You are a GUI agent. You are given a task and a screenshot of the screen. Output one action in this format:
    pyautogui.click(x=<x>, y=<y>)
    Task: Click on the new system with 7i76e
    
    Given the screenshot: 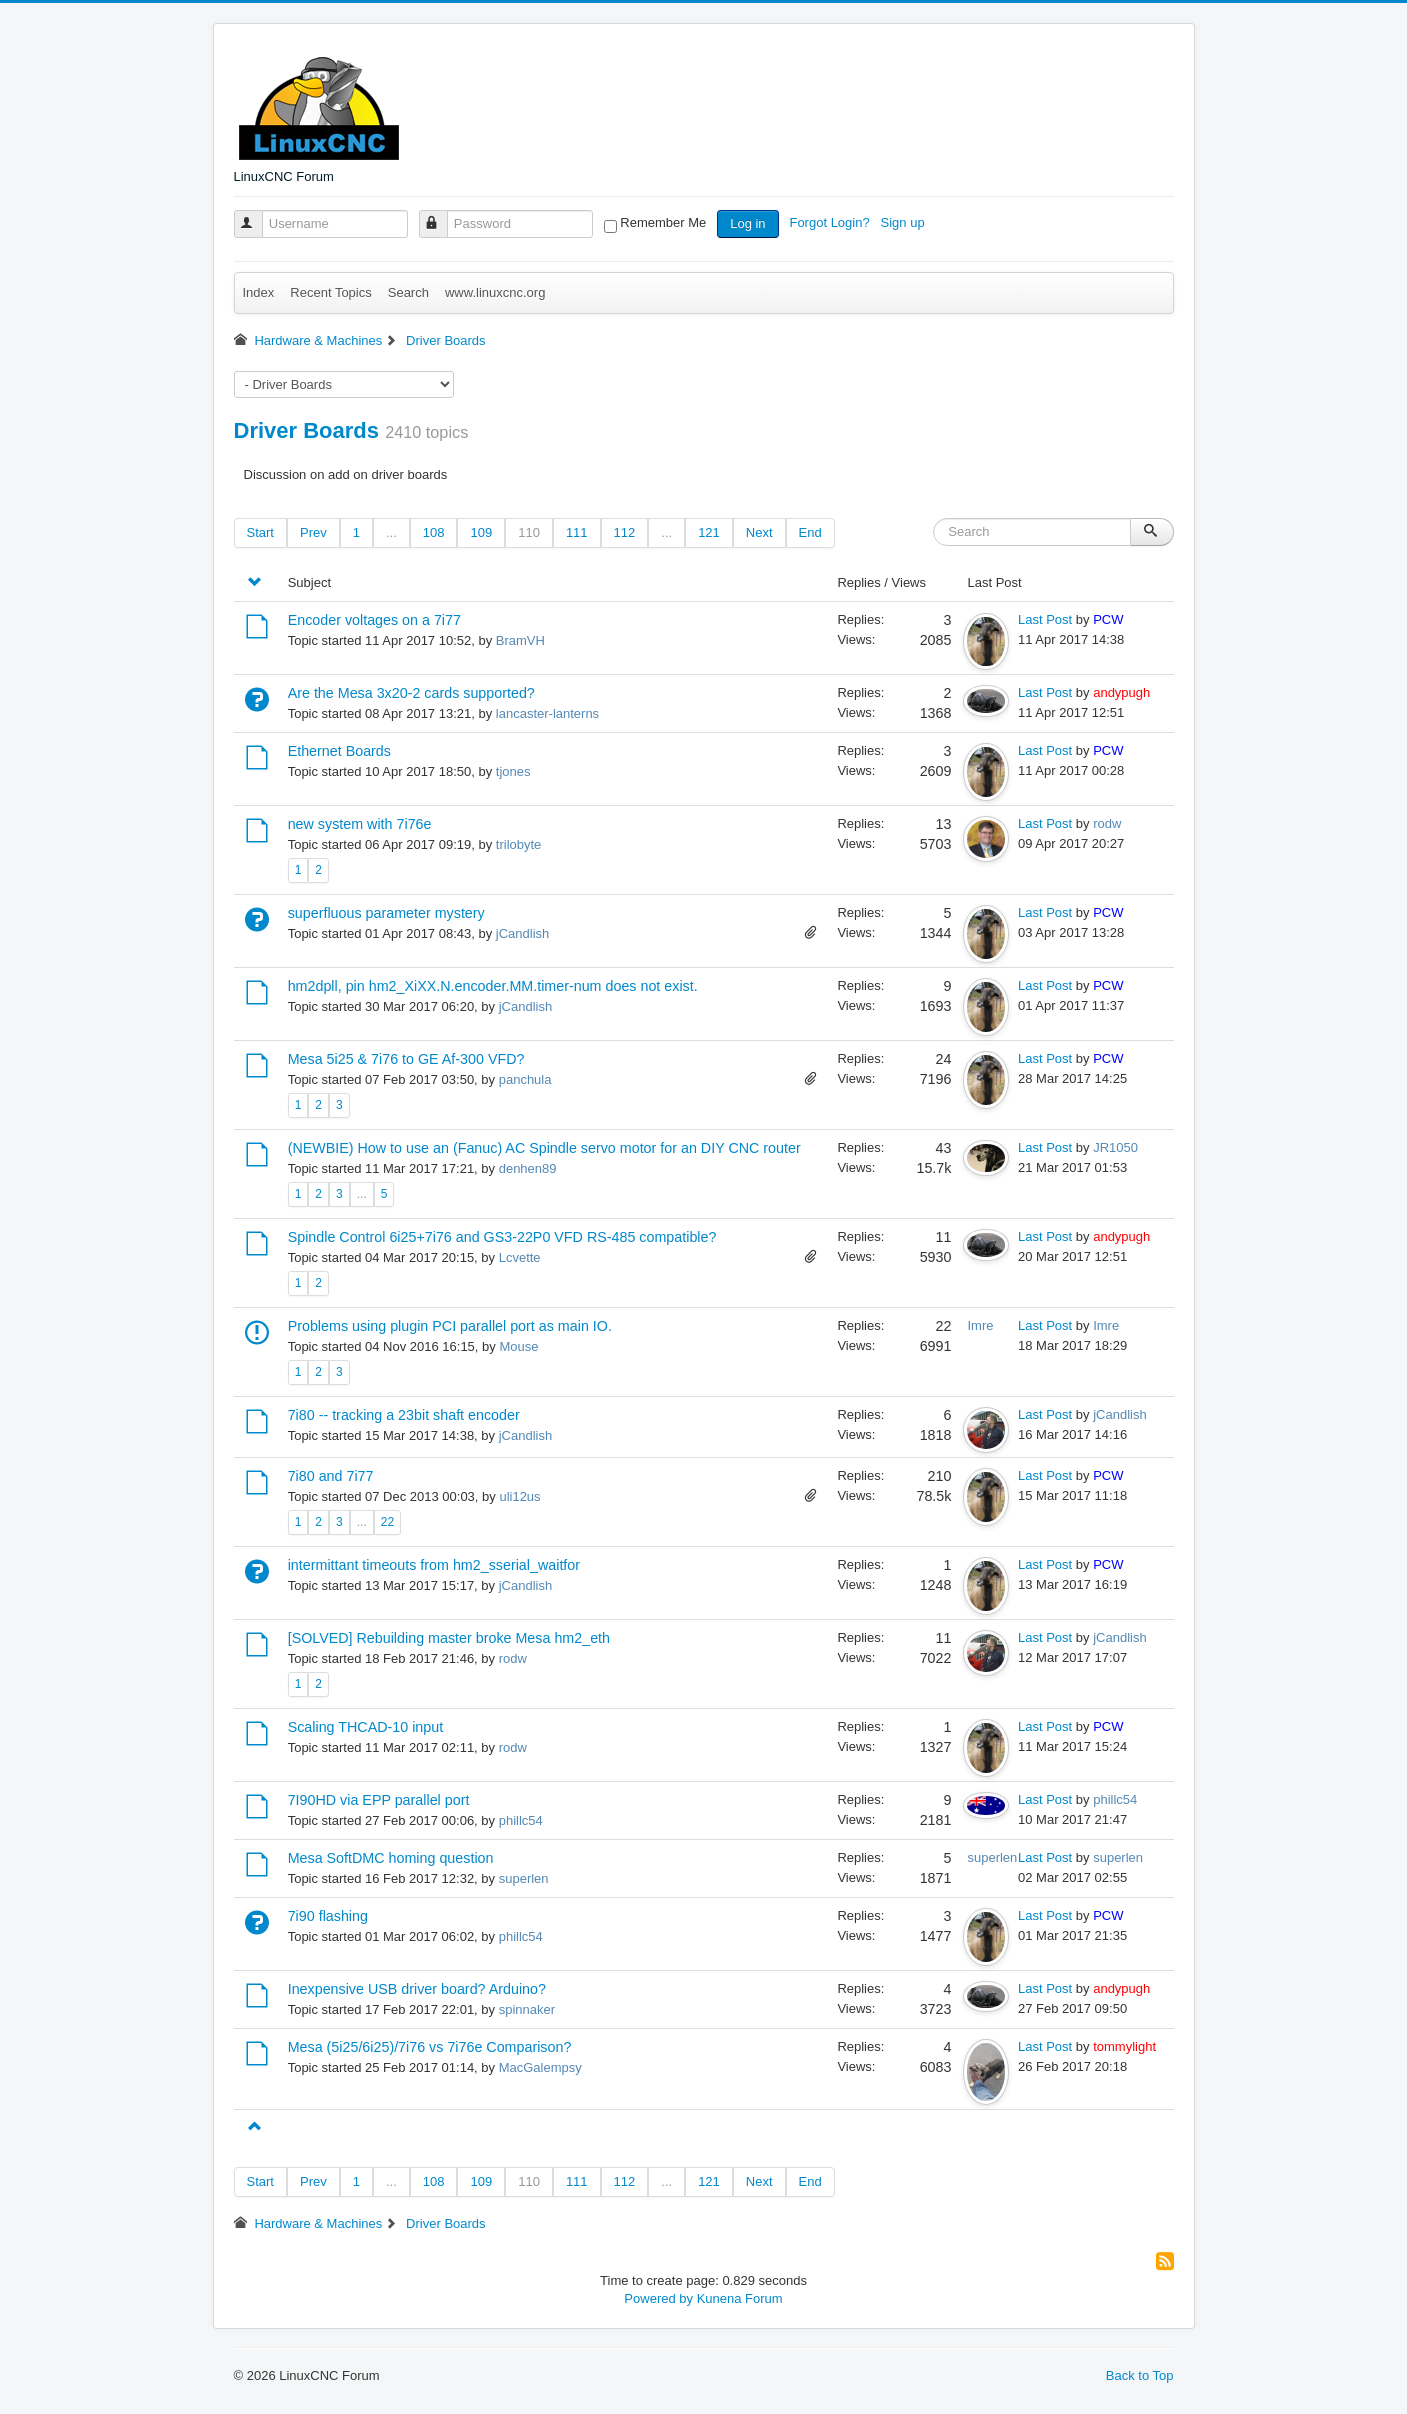 What is the action you would take?
    pyautogui.click(x=360, y=824)
    